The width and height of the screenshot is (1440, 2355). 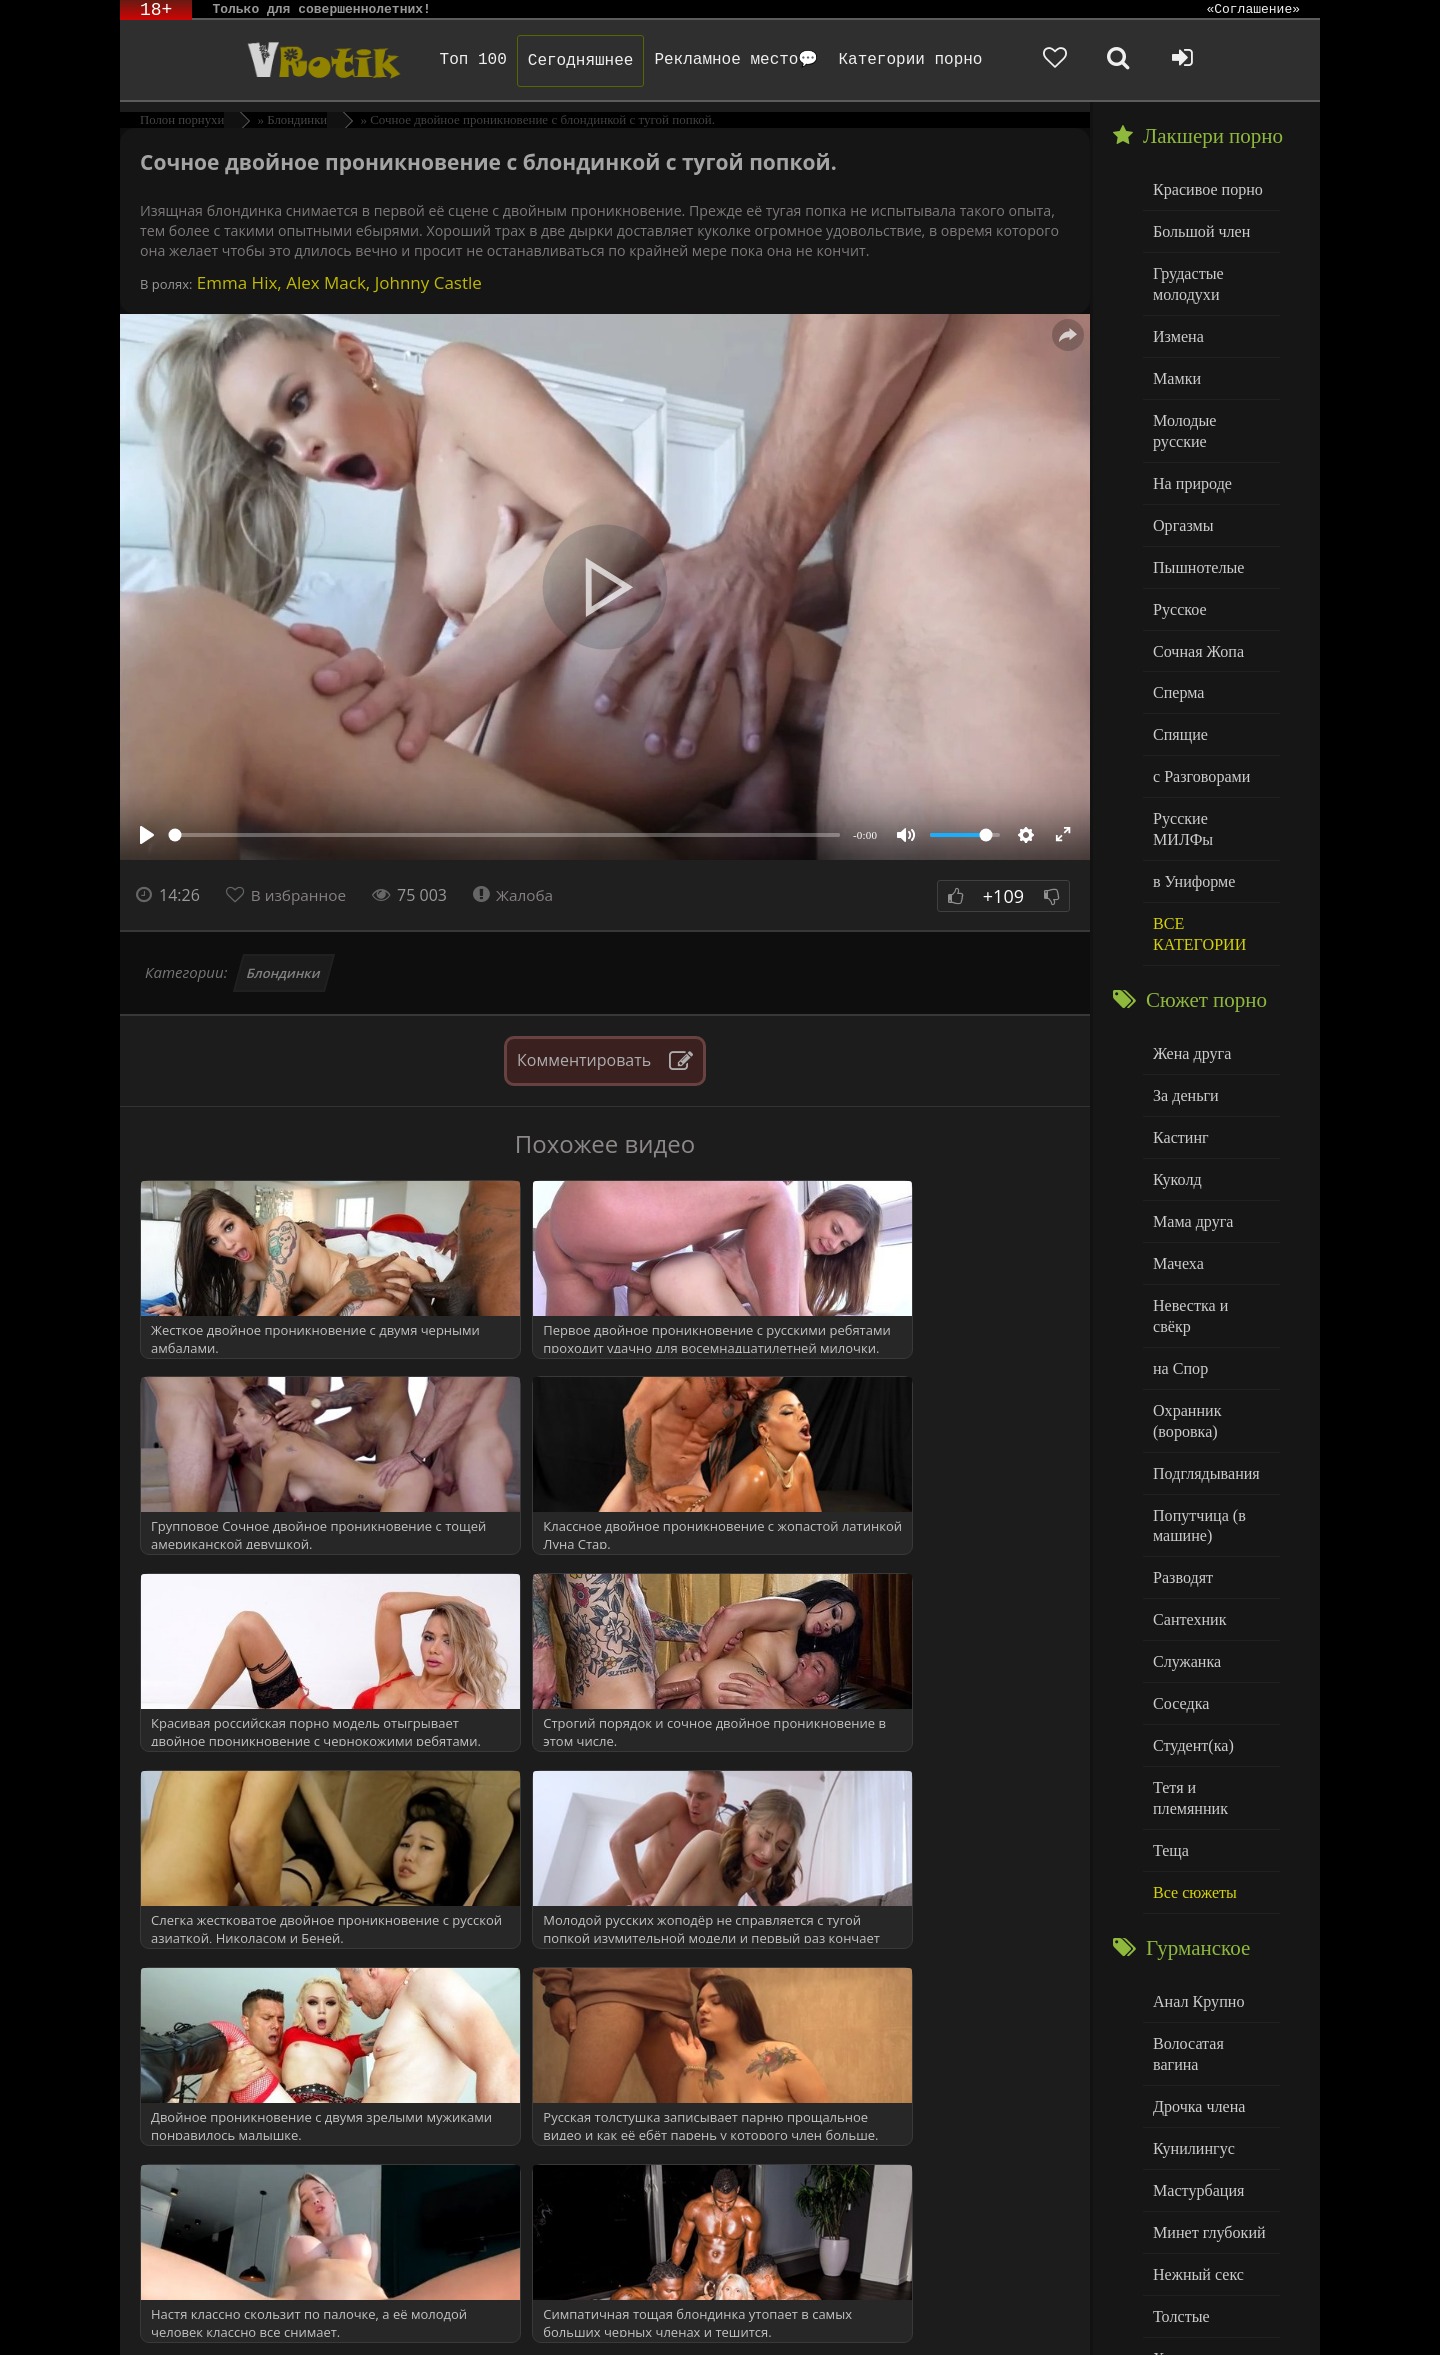 I want to click on Попутчица (в машине), so click(x=1196, y=1418).